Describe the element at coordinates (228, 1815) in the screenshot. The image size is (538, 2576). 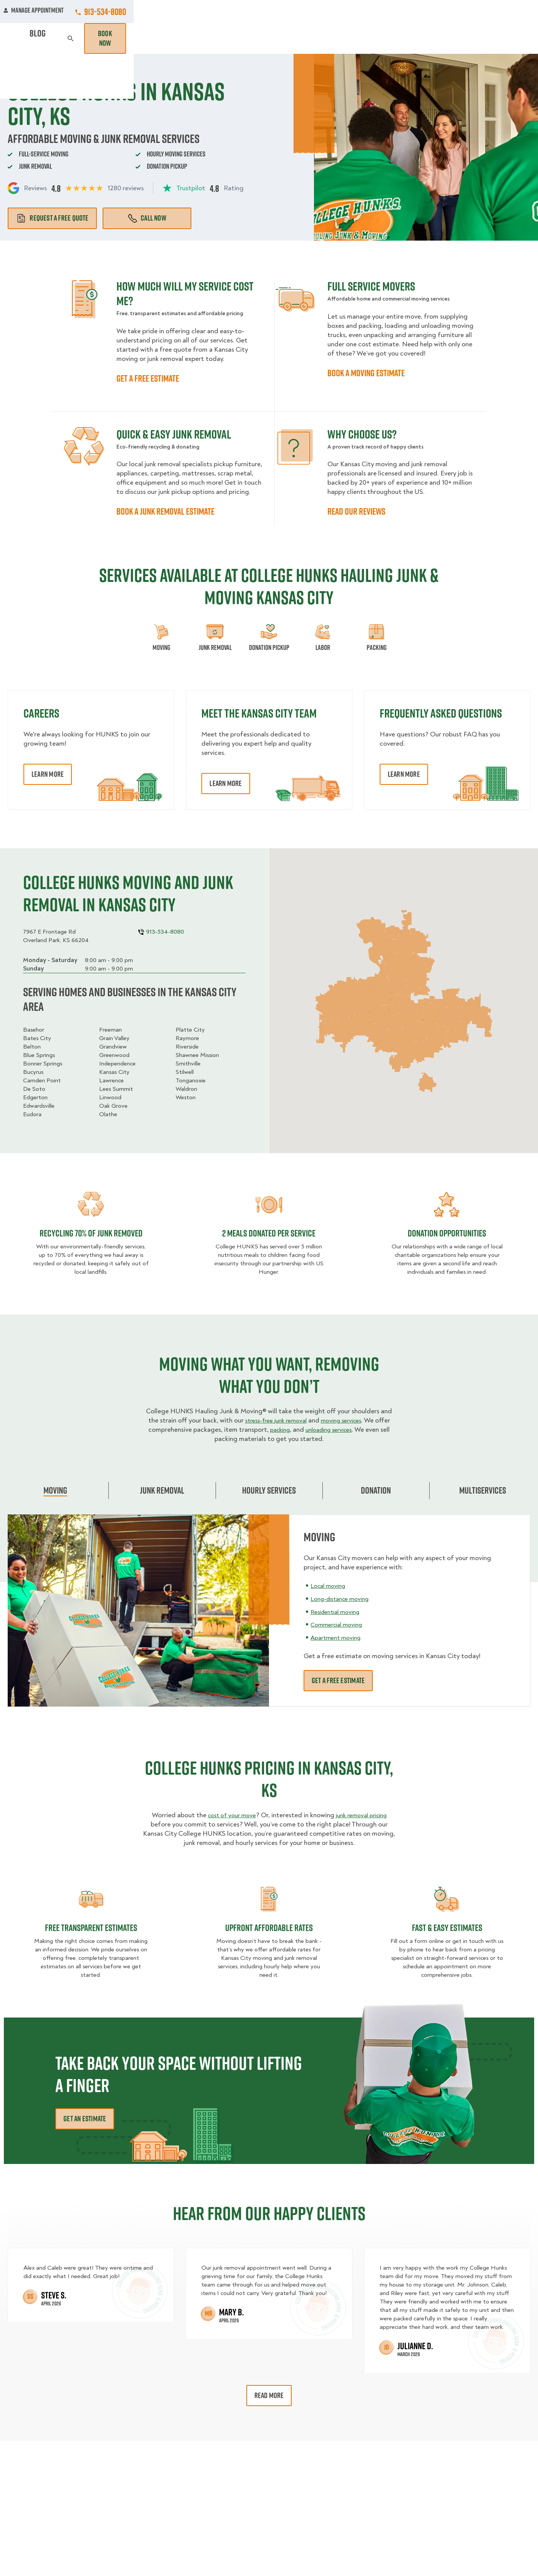
I see `cost of your move` at that location.